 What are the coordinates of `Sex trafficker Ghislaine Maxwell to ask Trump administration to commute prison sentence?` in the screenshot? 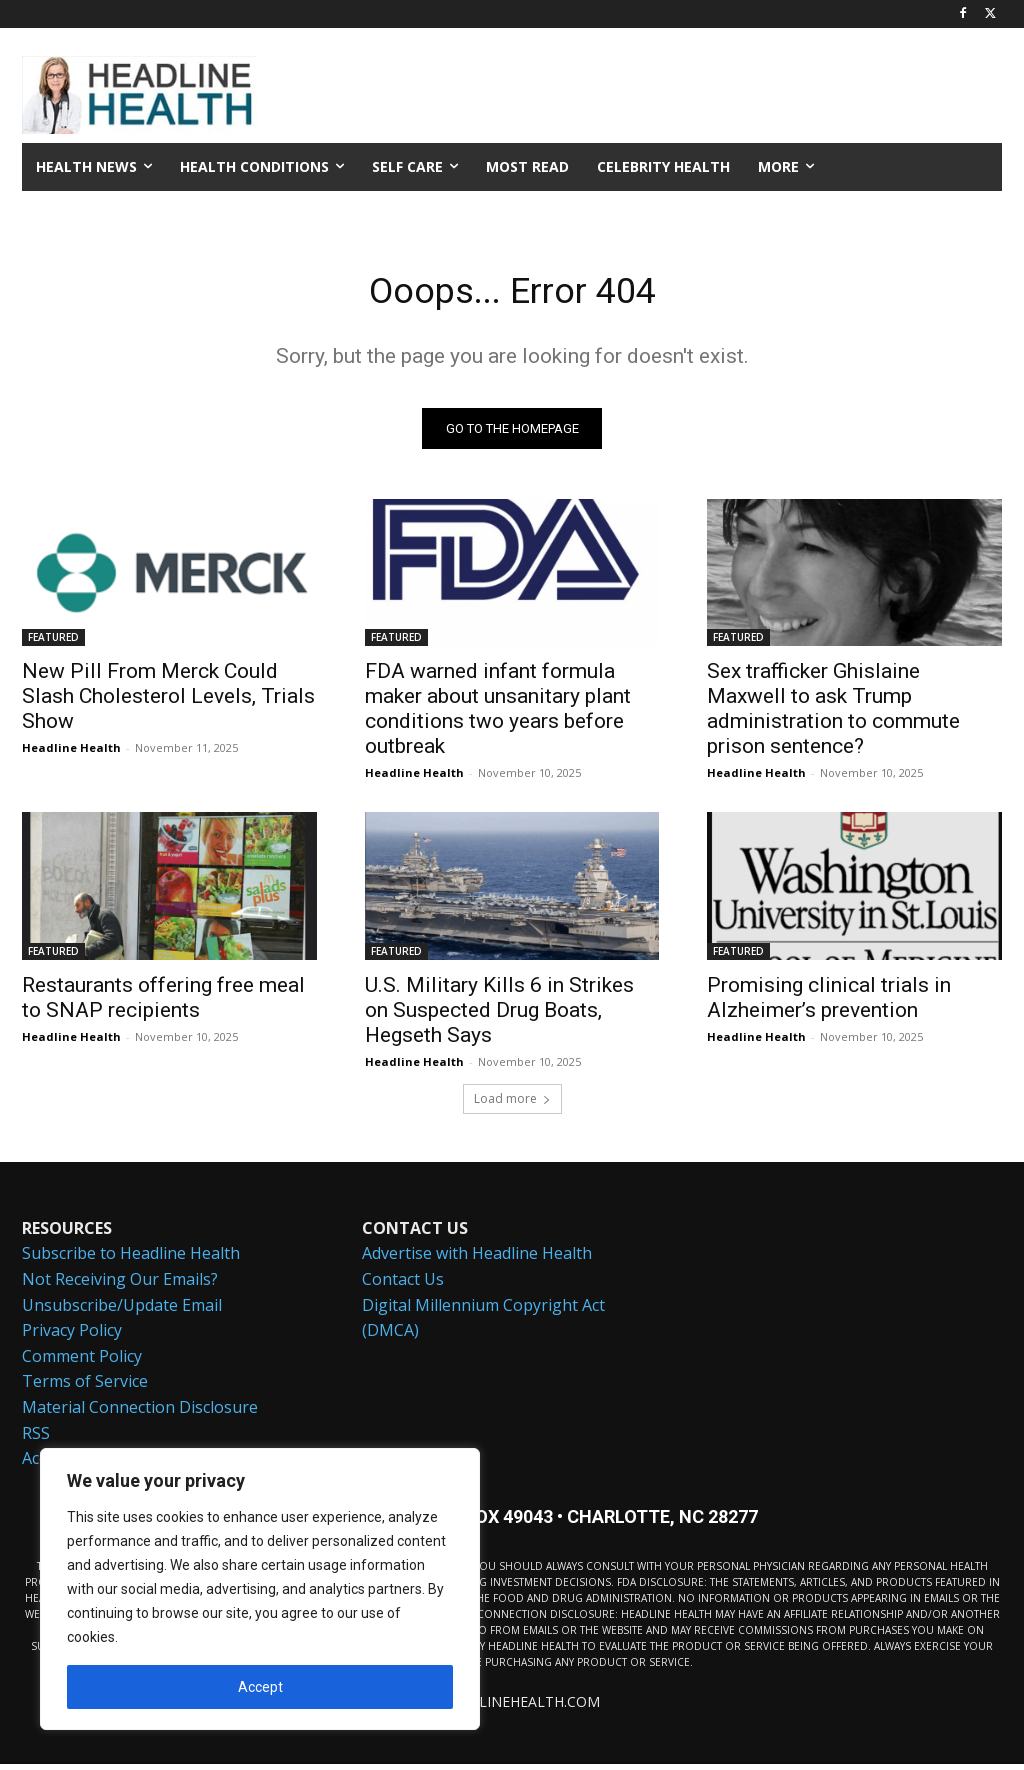 It's located at (833, 714).